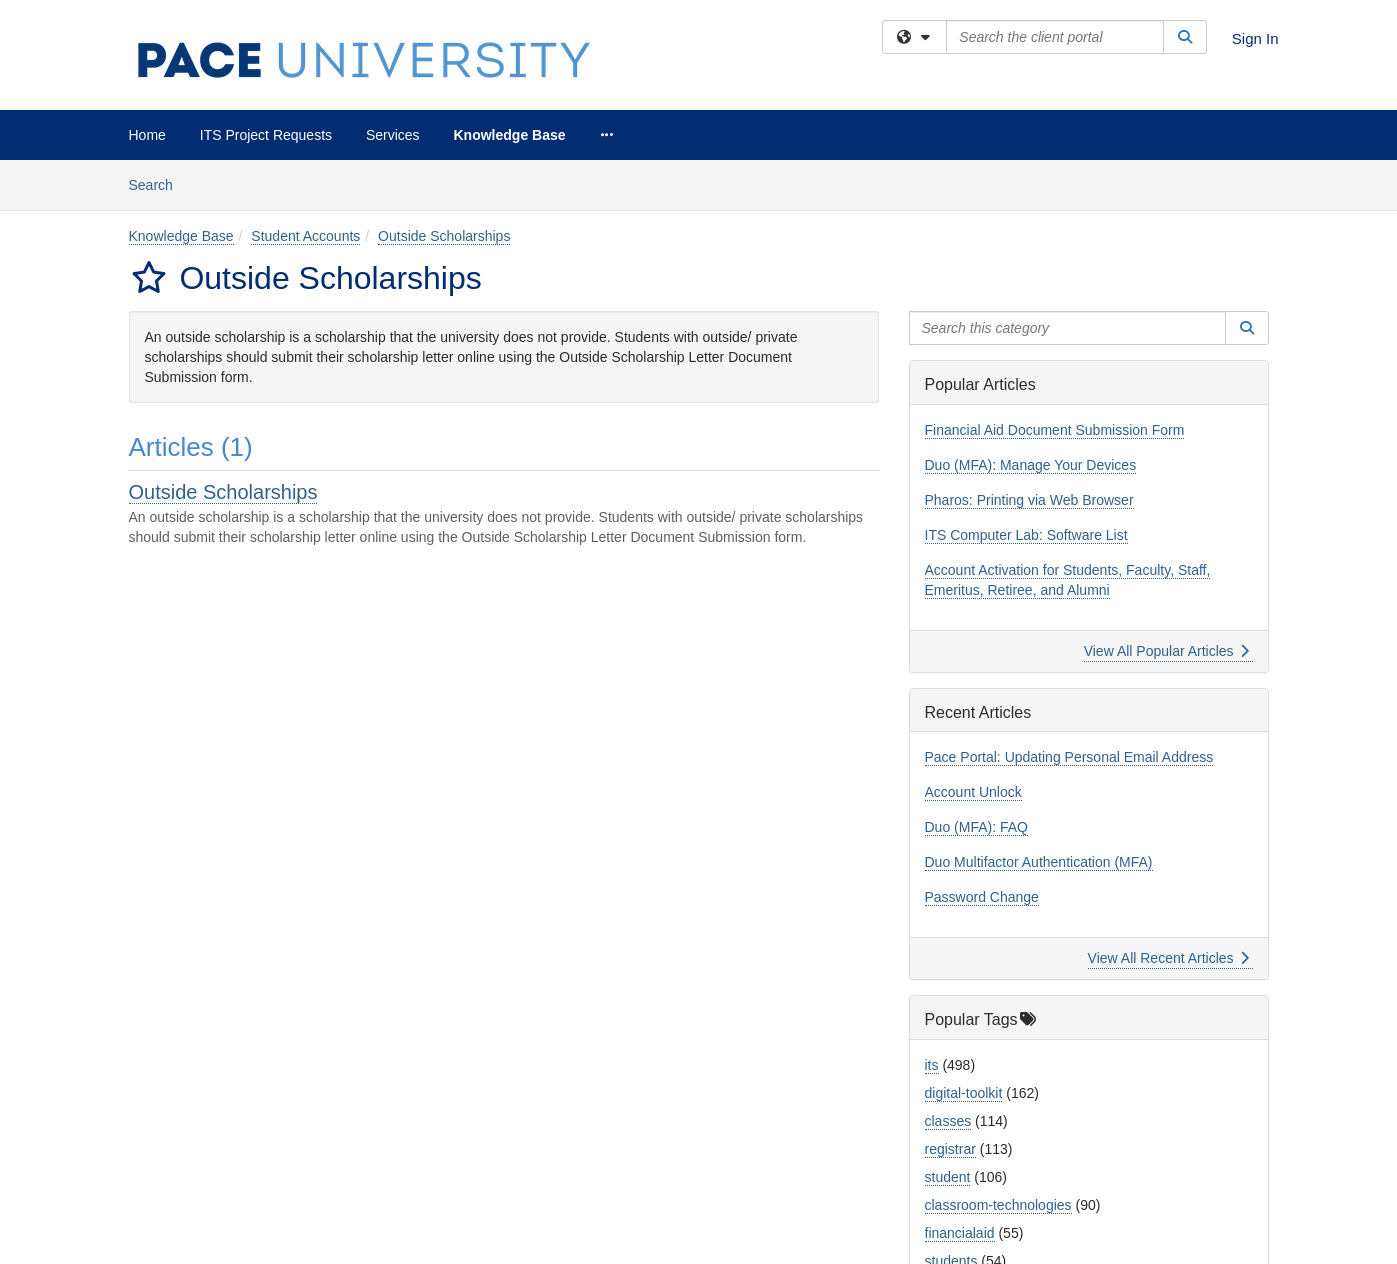  Describe the element at coordinates (1255, 38) in the screenshot. I see `Sign In` at that location.